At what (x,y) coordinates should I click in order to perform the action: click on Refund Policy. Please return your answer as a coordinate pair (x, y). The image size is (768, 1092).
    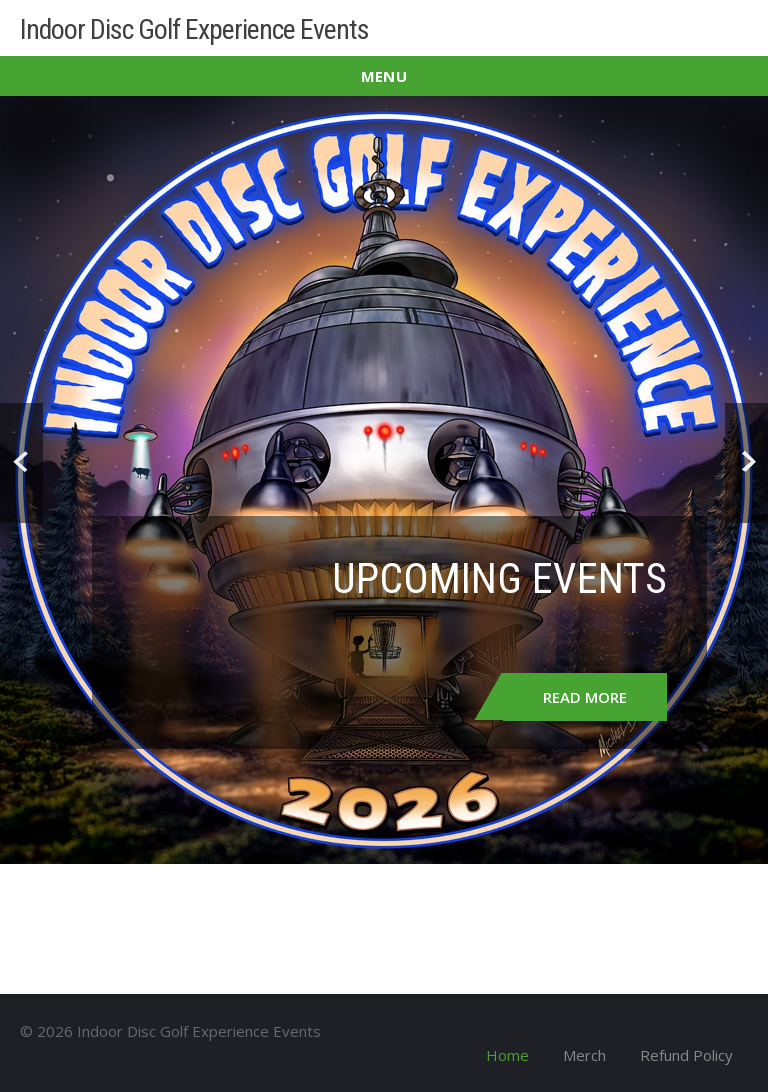
    Looking at the image, I should click on (686, 1055).